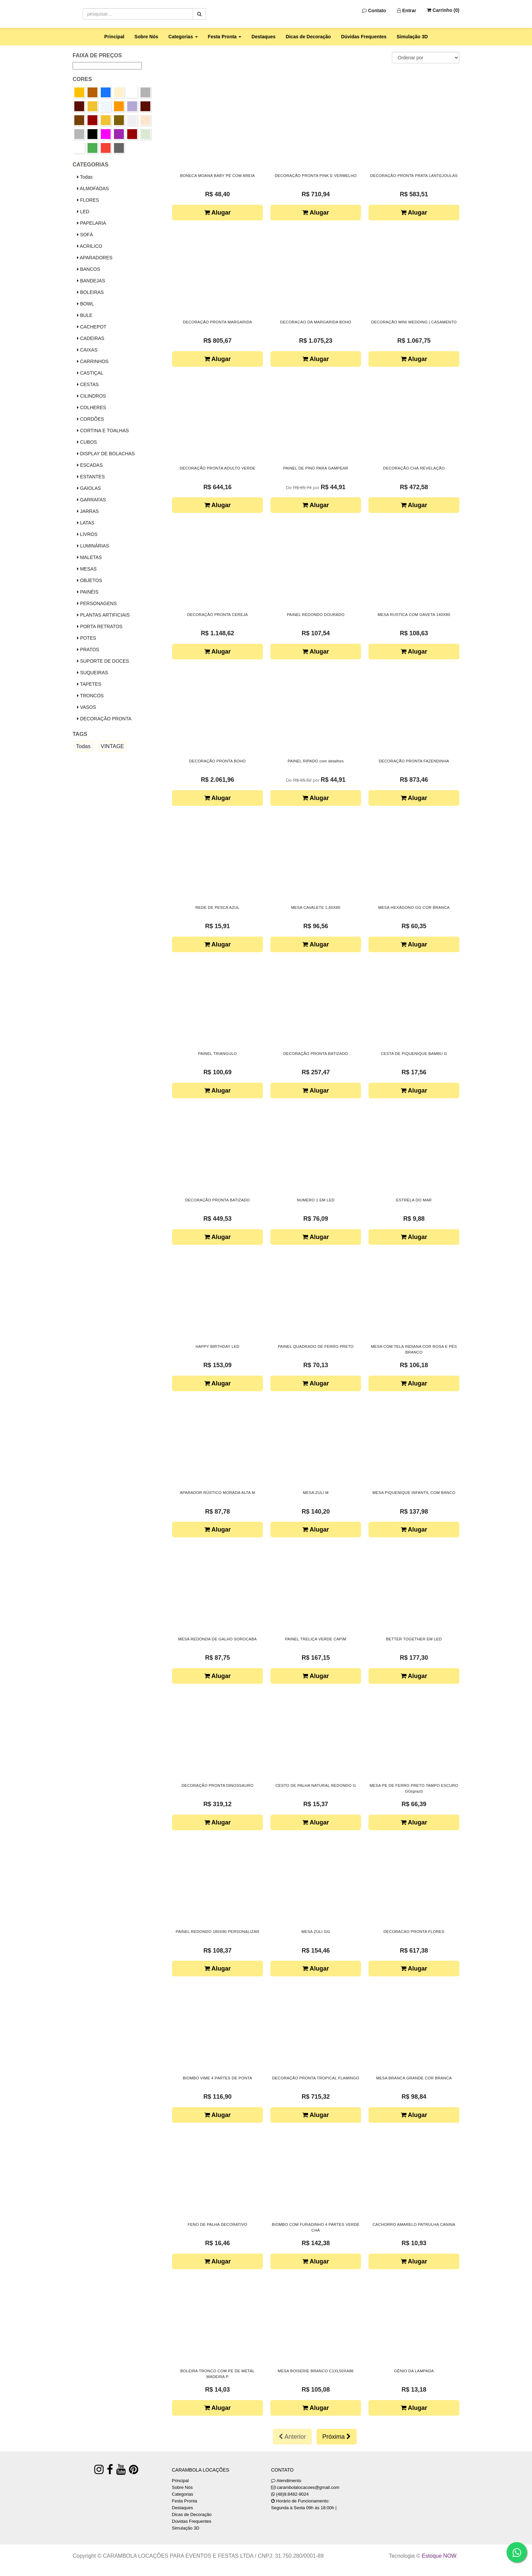 The height and width of the screenshot is (2576, 532). Describe the element at coordinates (292, 2494) in the screenshot. I see `(48)9.8482-9024` at that location.